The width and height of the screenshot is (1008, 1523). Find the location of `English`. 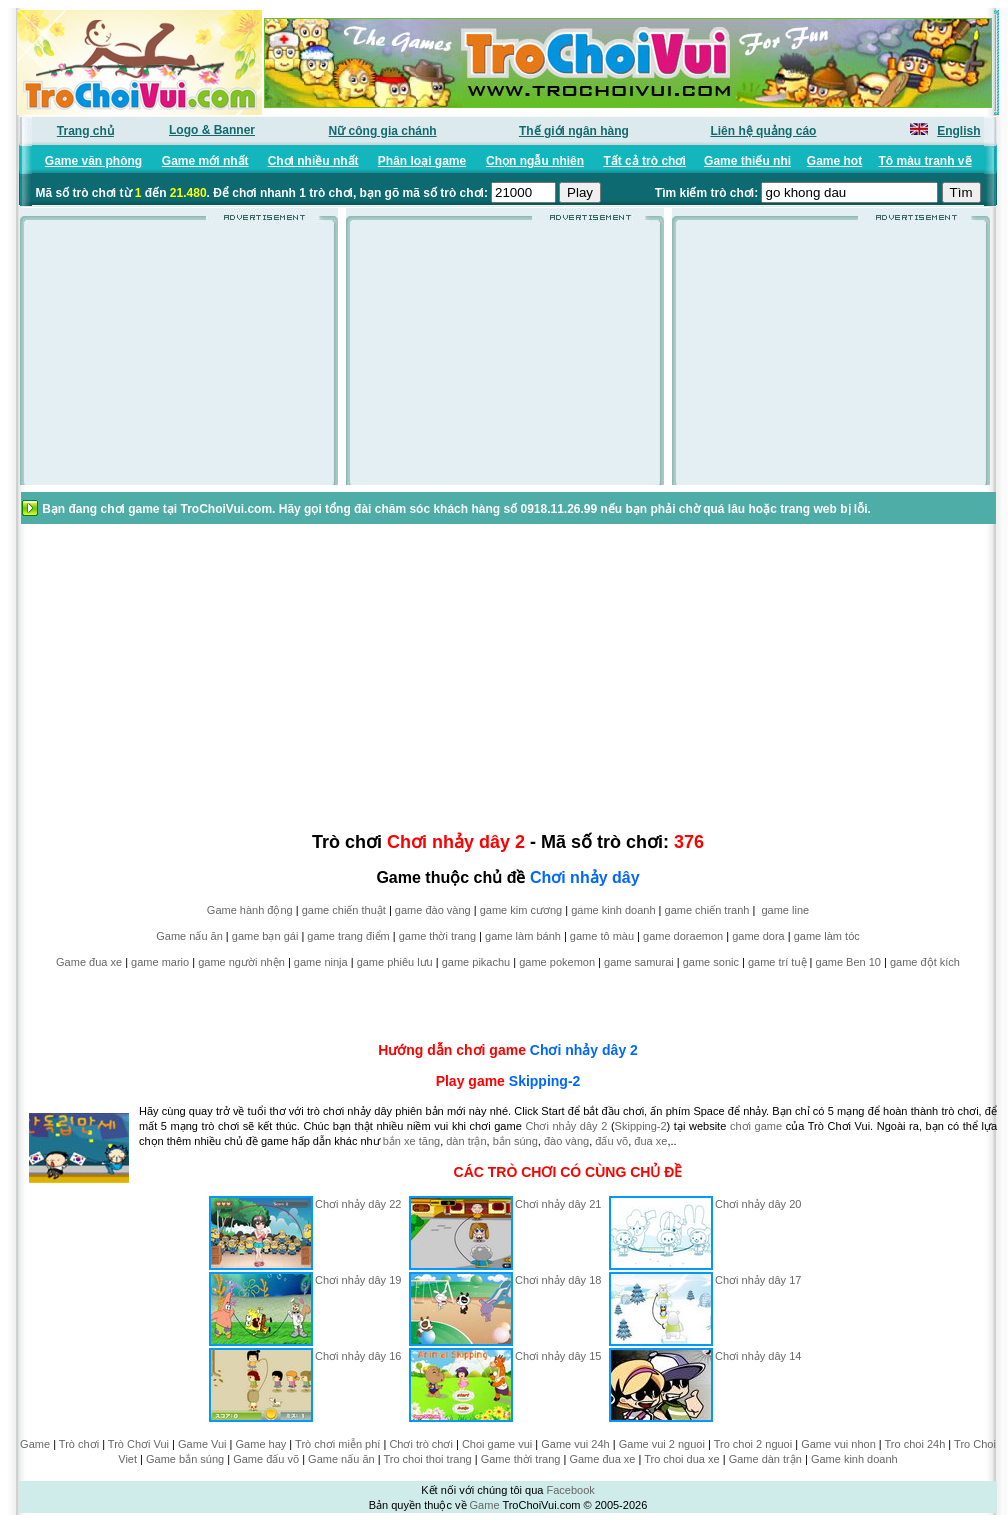

English is located at coordinates (958, 131).